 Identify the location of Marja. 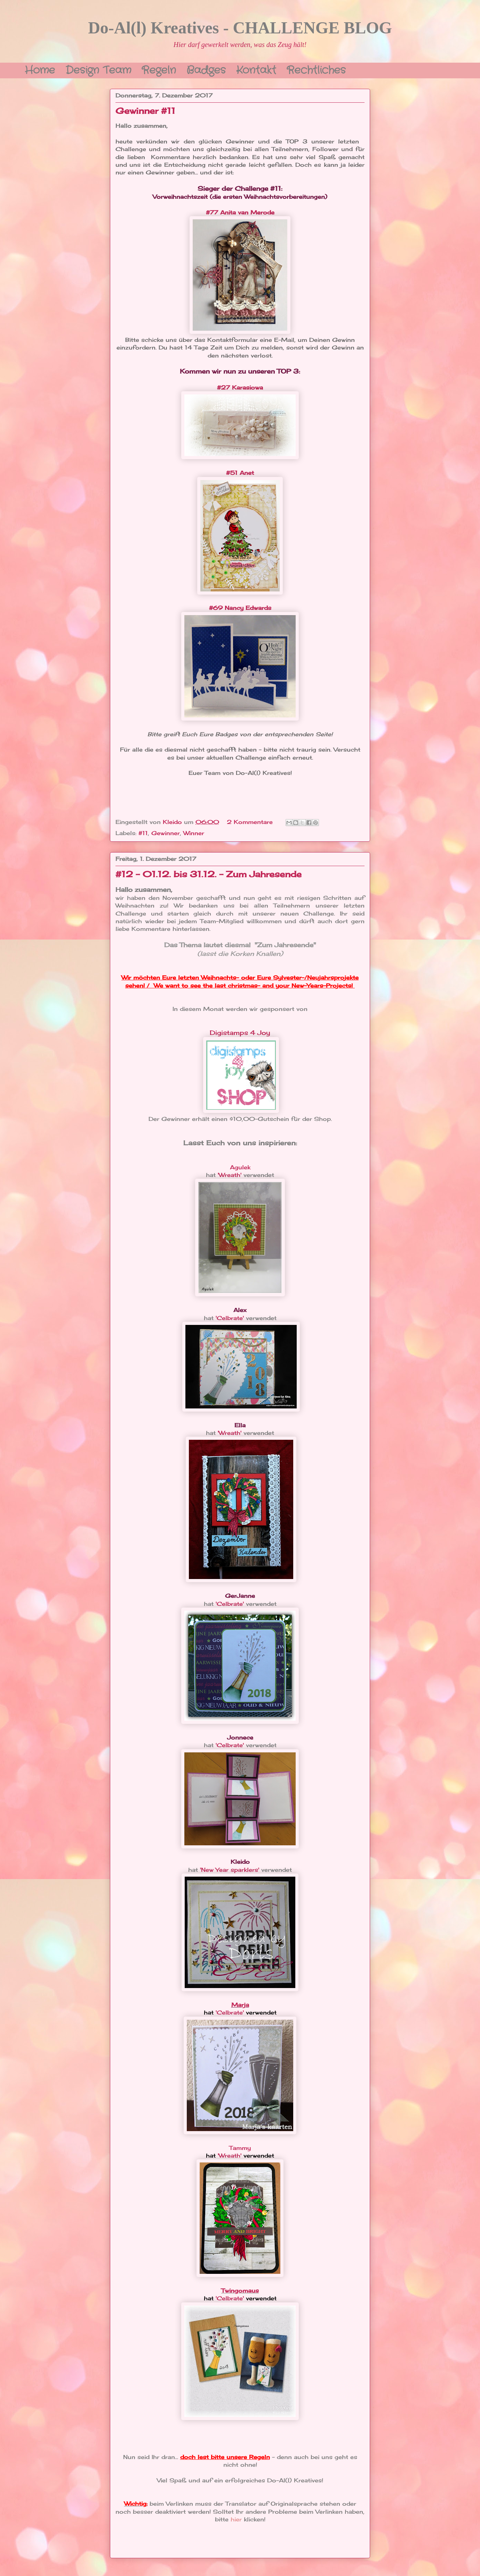
(240, 2004).